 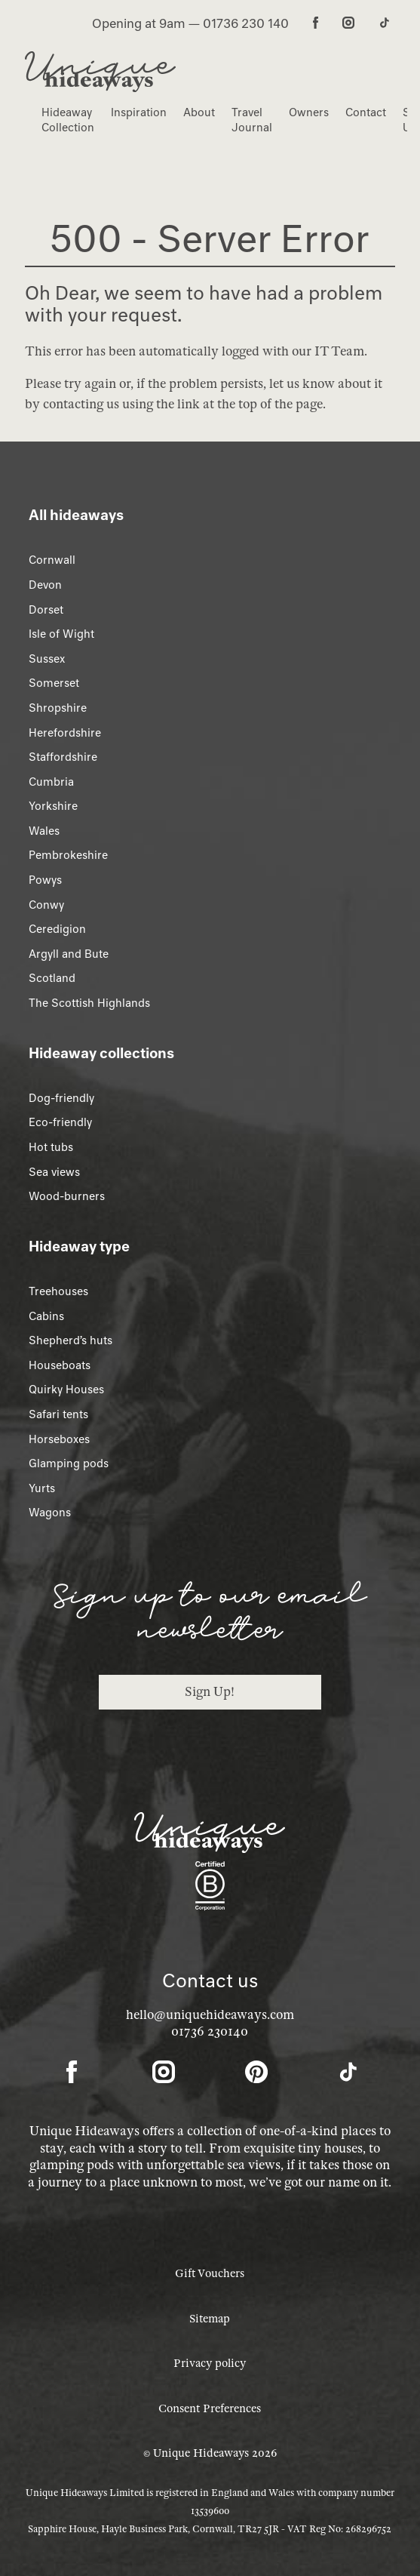 What do you see at coordinates (59, 1439) in the screenshot?
I see `Horseboxes` at bounding box center [59, 1439].